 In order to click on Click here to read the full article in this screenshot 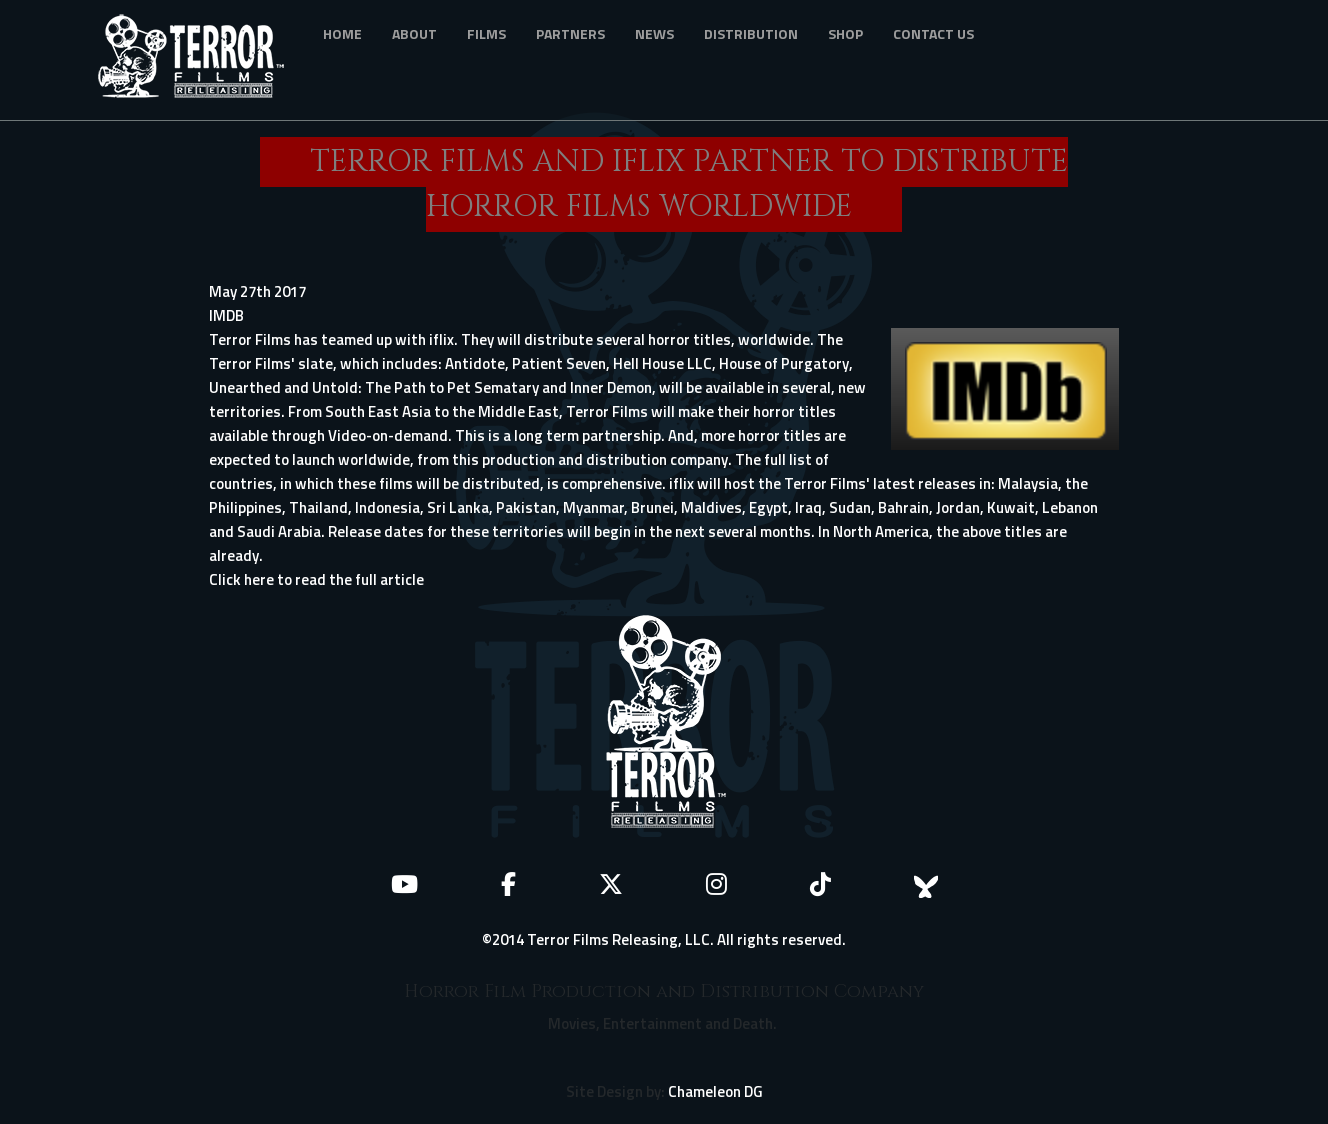, I will do `click(316, 579)`.